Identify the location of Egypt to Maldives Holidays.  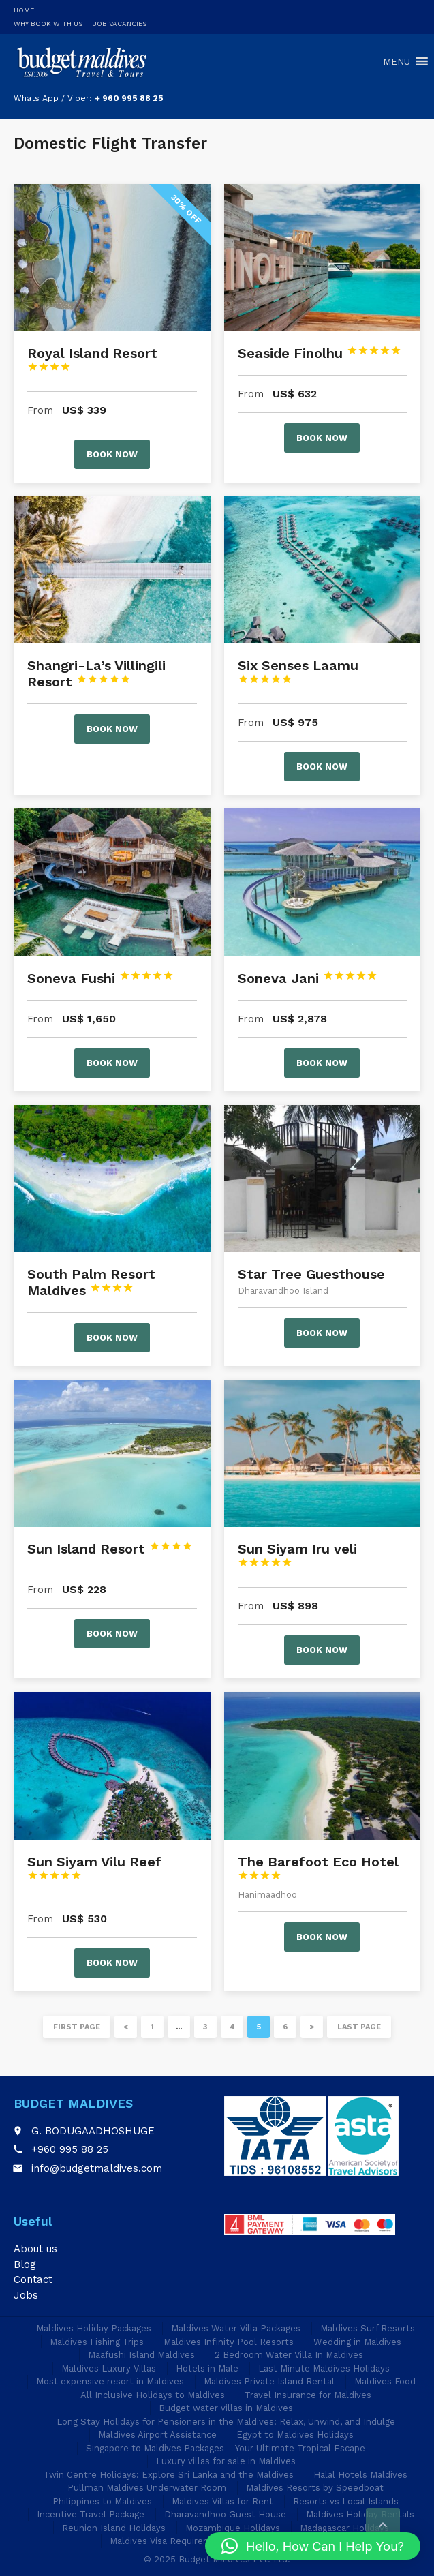
(295, 2434).